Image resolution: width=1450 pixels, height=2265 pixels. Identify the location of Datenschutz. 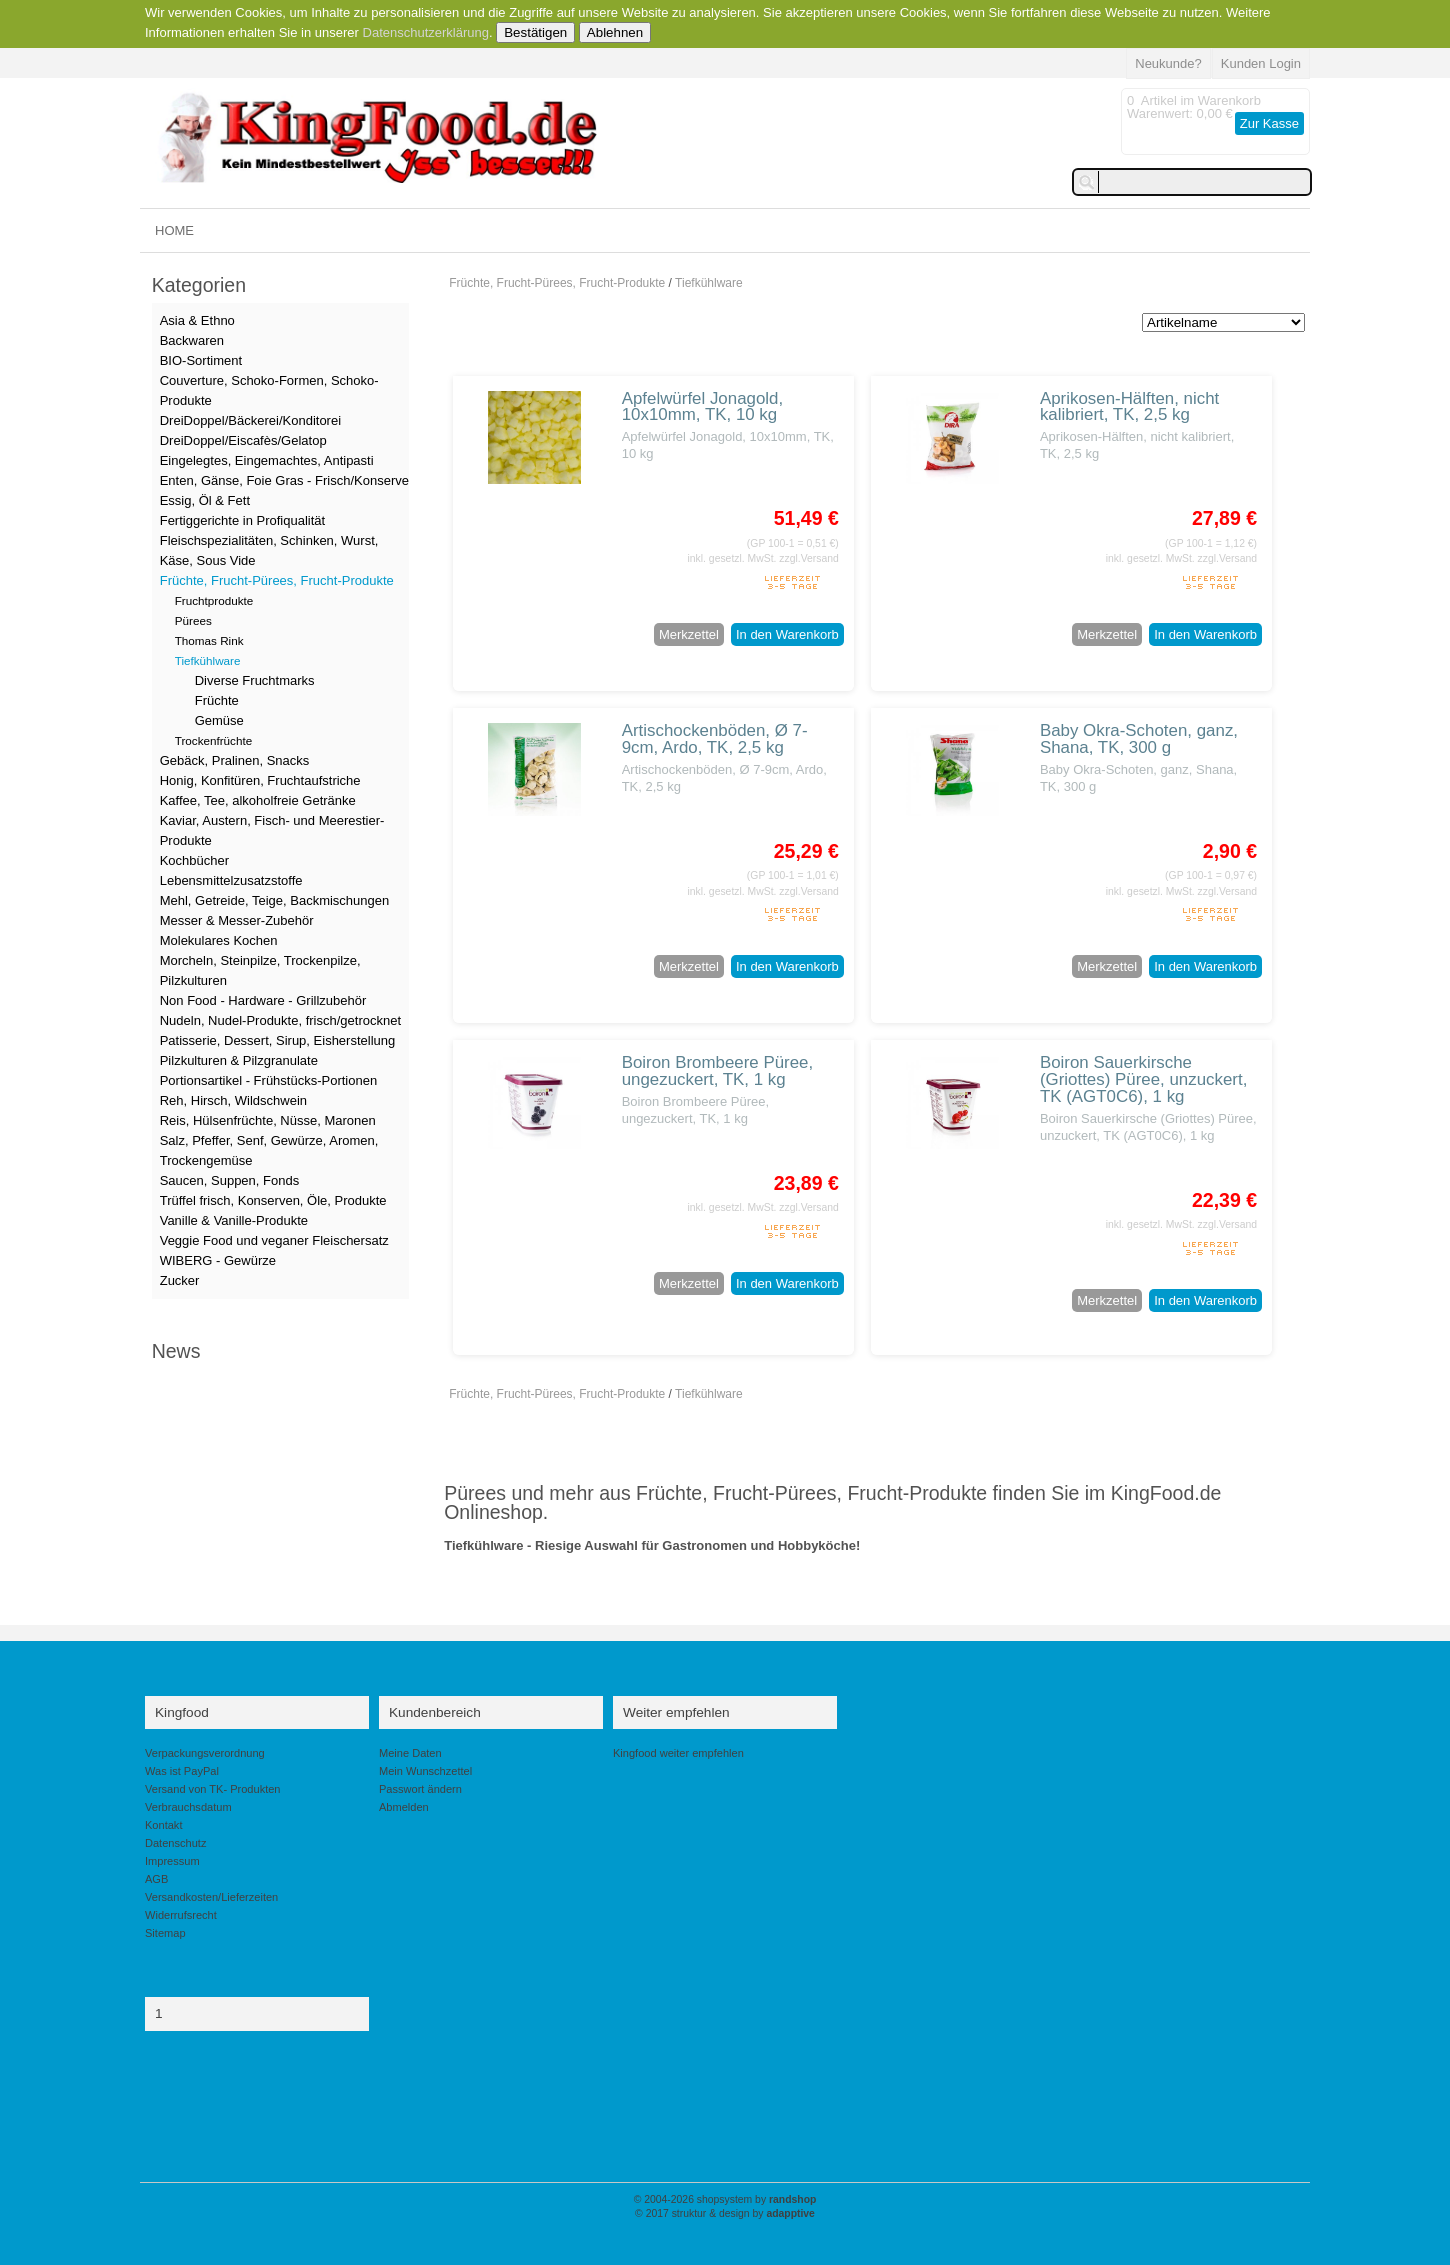
(175, 1843).